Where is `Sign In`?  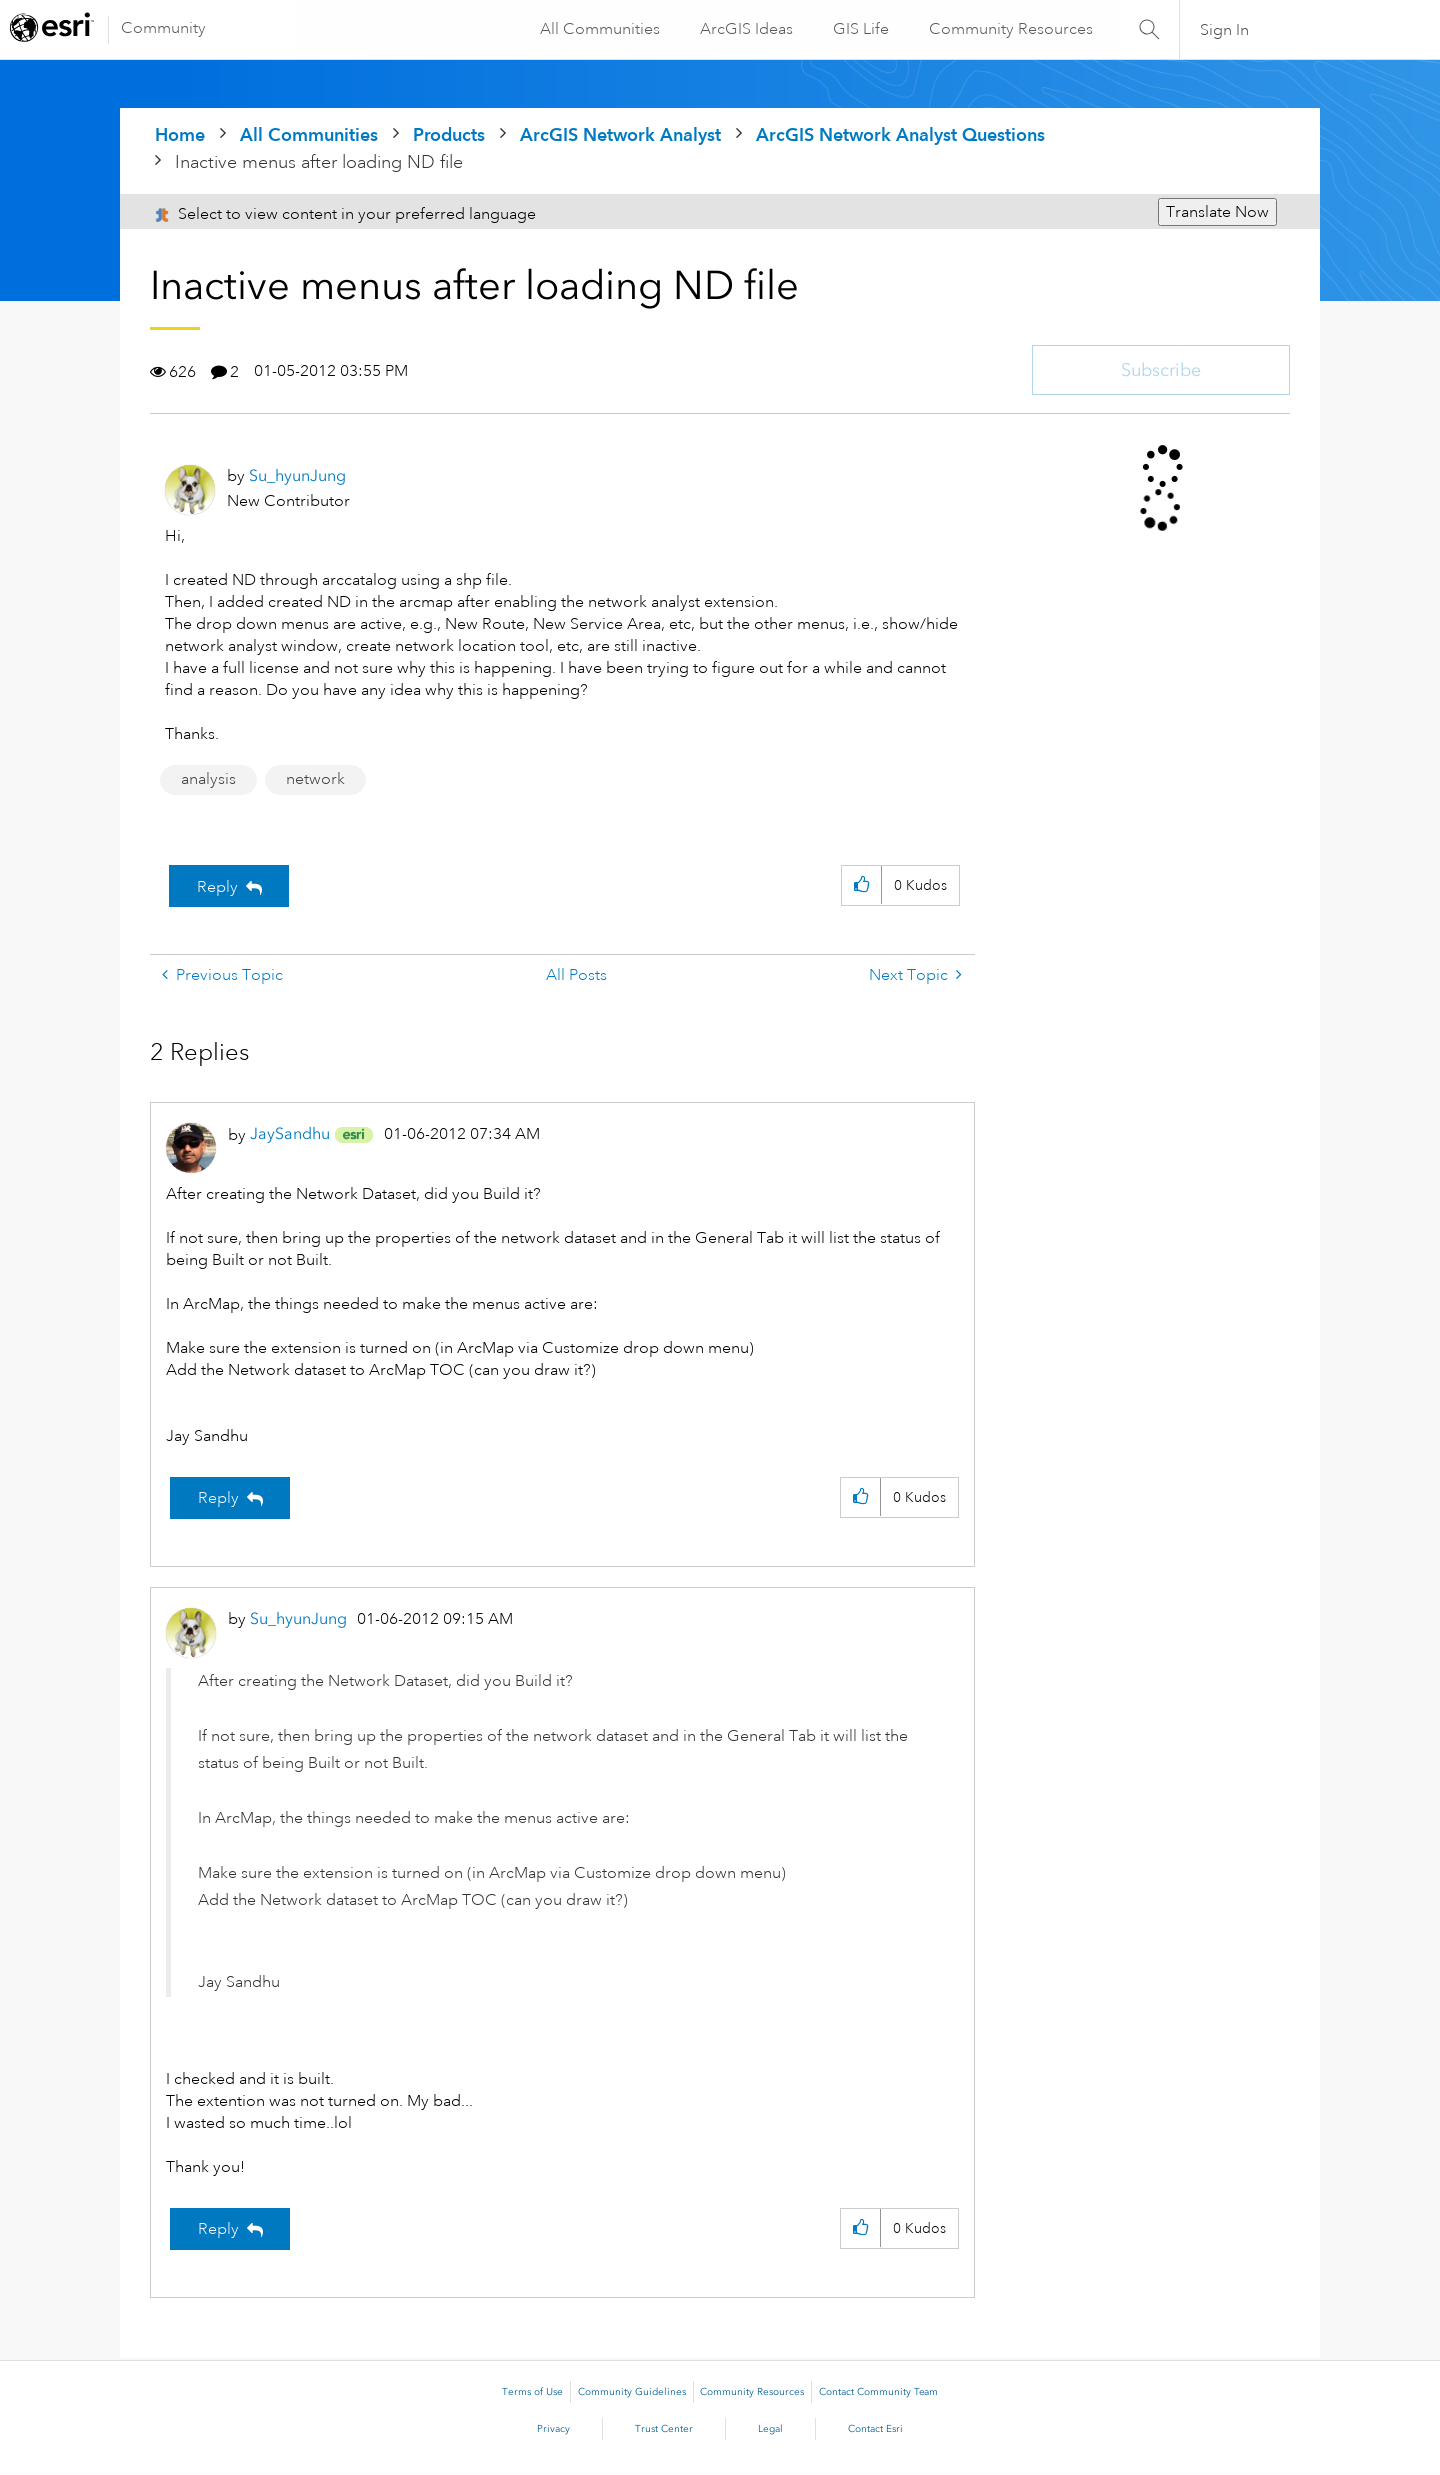 Sign In is located at coordinates (1224, 30).